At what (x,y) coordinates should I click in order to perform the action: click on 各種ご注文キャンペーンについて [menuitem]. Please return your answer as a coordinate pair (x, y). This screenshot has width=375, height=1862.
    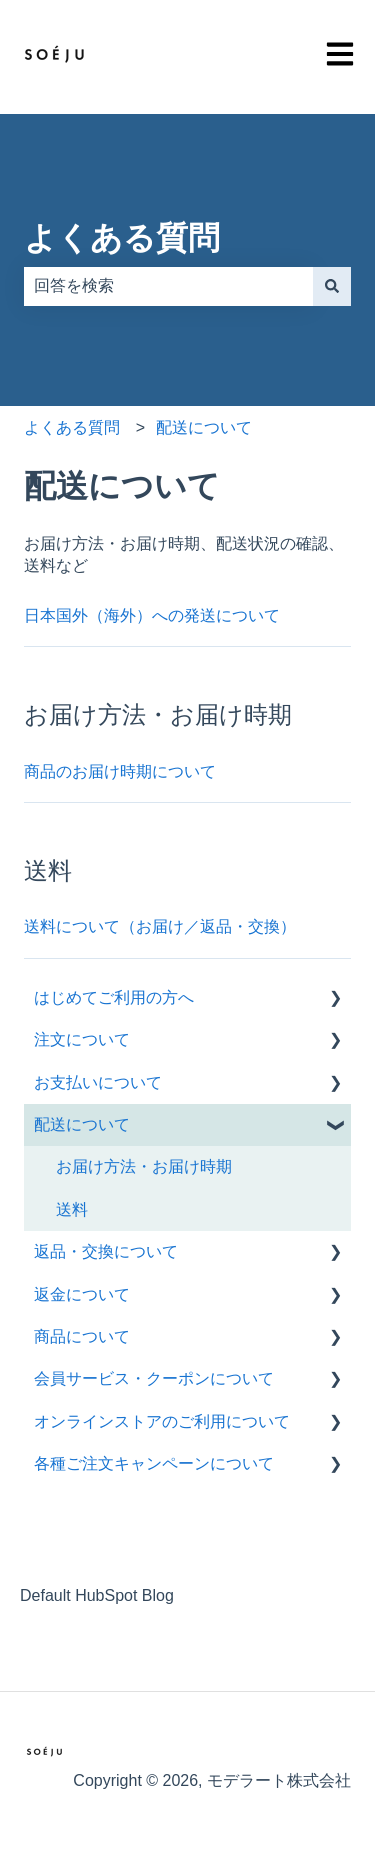
    Looking at the image, I should click on (154, 1463).